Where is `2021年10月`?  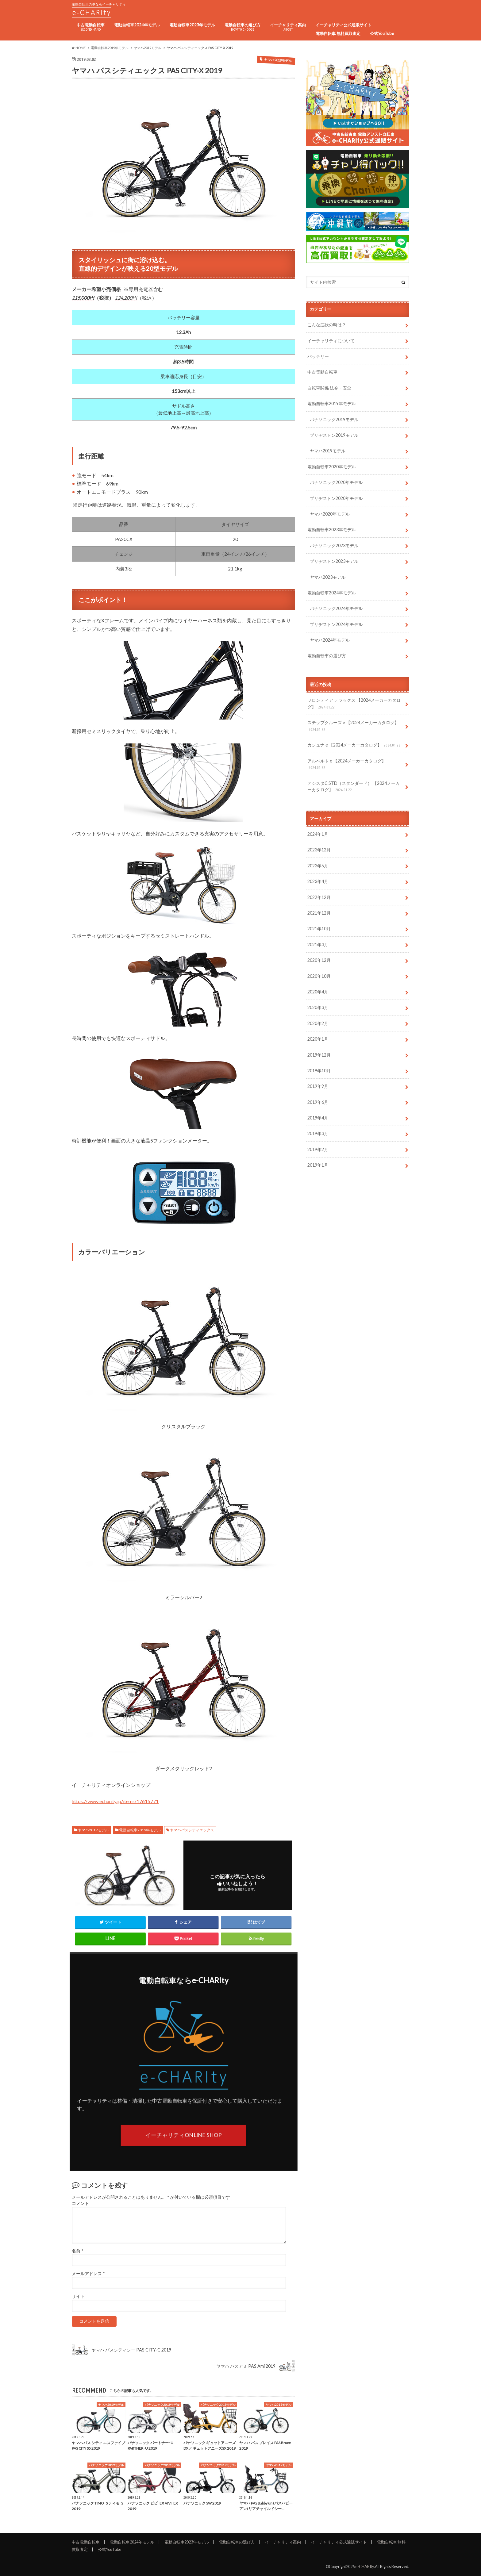
2021年10月 is located at coordinates (319, 928).